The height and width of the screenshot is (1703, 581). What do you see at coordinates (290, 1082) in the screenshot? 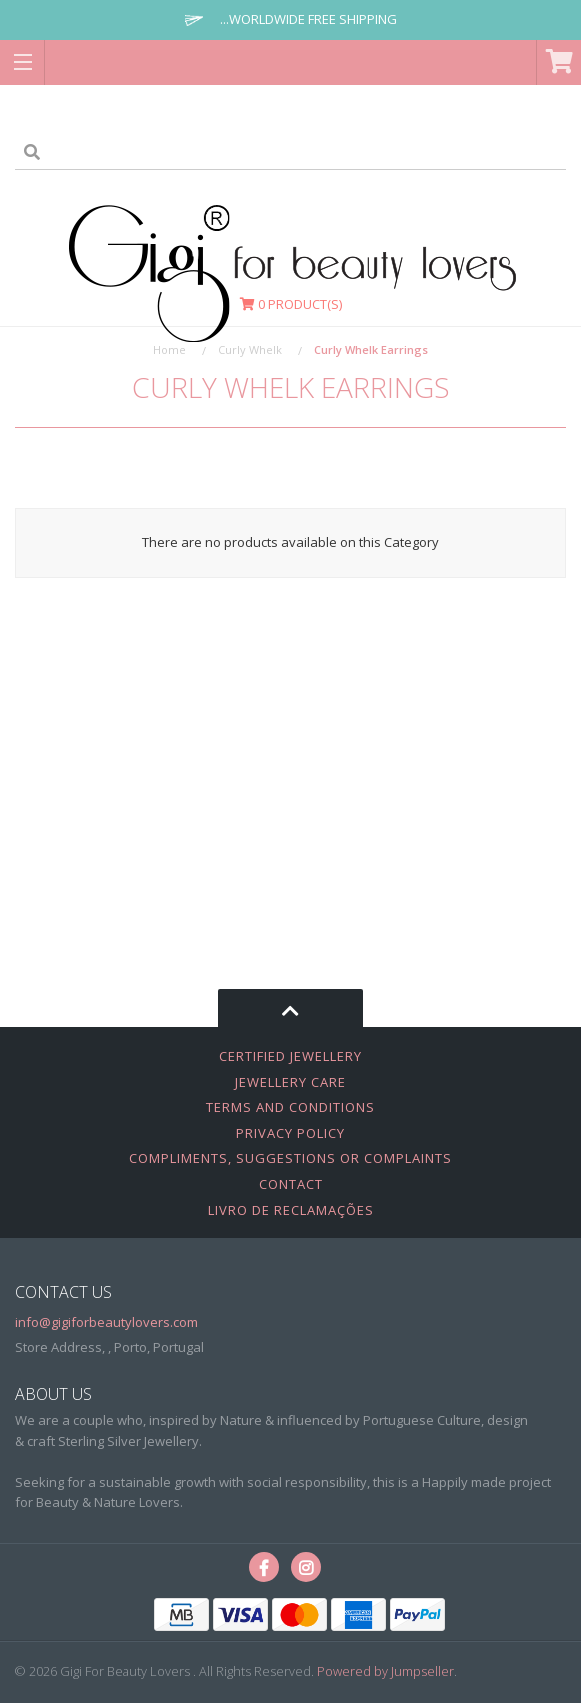
I see `Jewellery Care` at bounding box center [290, 1082].